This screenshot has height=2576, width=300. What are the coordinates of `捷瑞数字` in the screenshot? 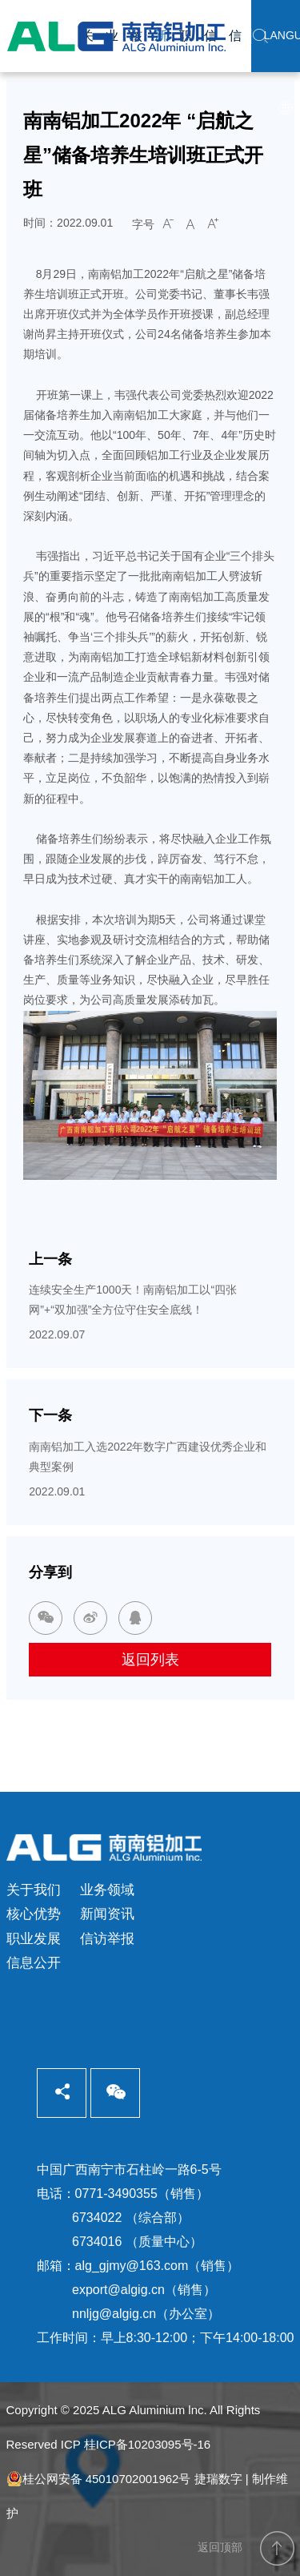 It's located at (218, 2478).